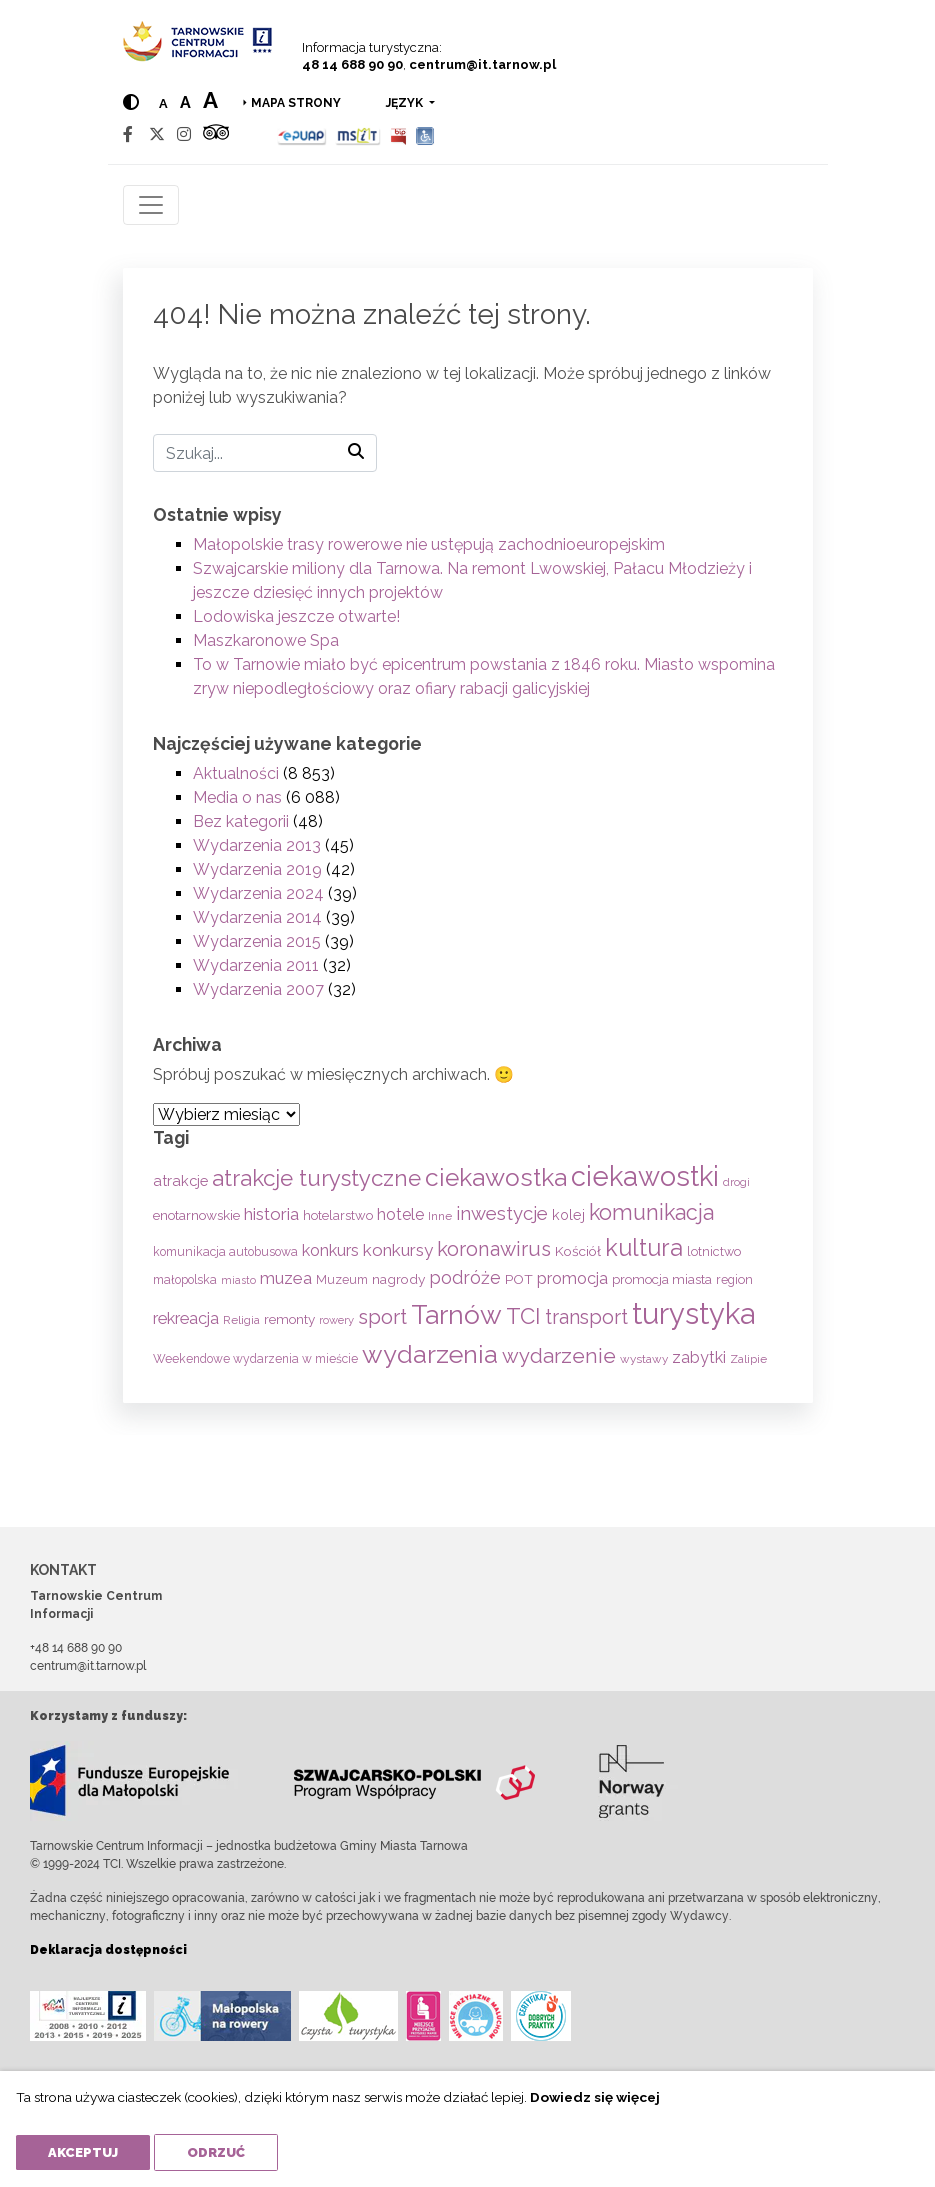  Describe the element at coordinates (225, 1251) in the screenshot. I see `komunikacja autobusowa [komunikacja autobusowa (55 elementów)]` at that location.